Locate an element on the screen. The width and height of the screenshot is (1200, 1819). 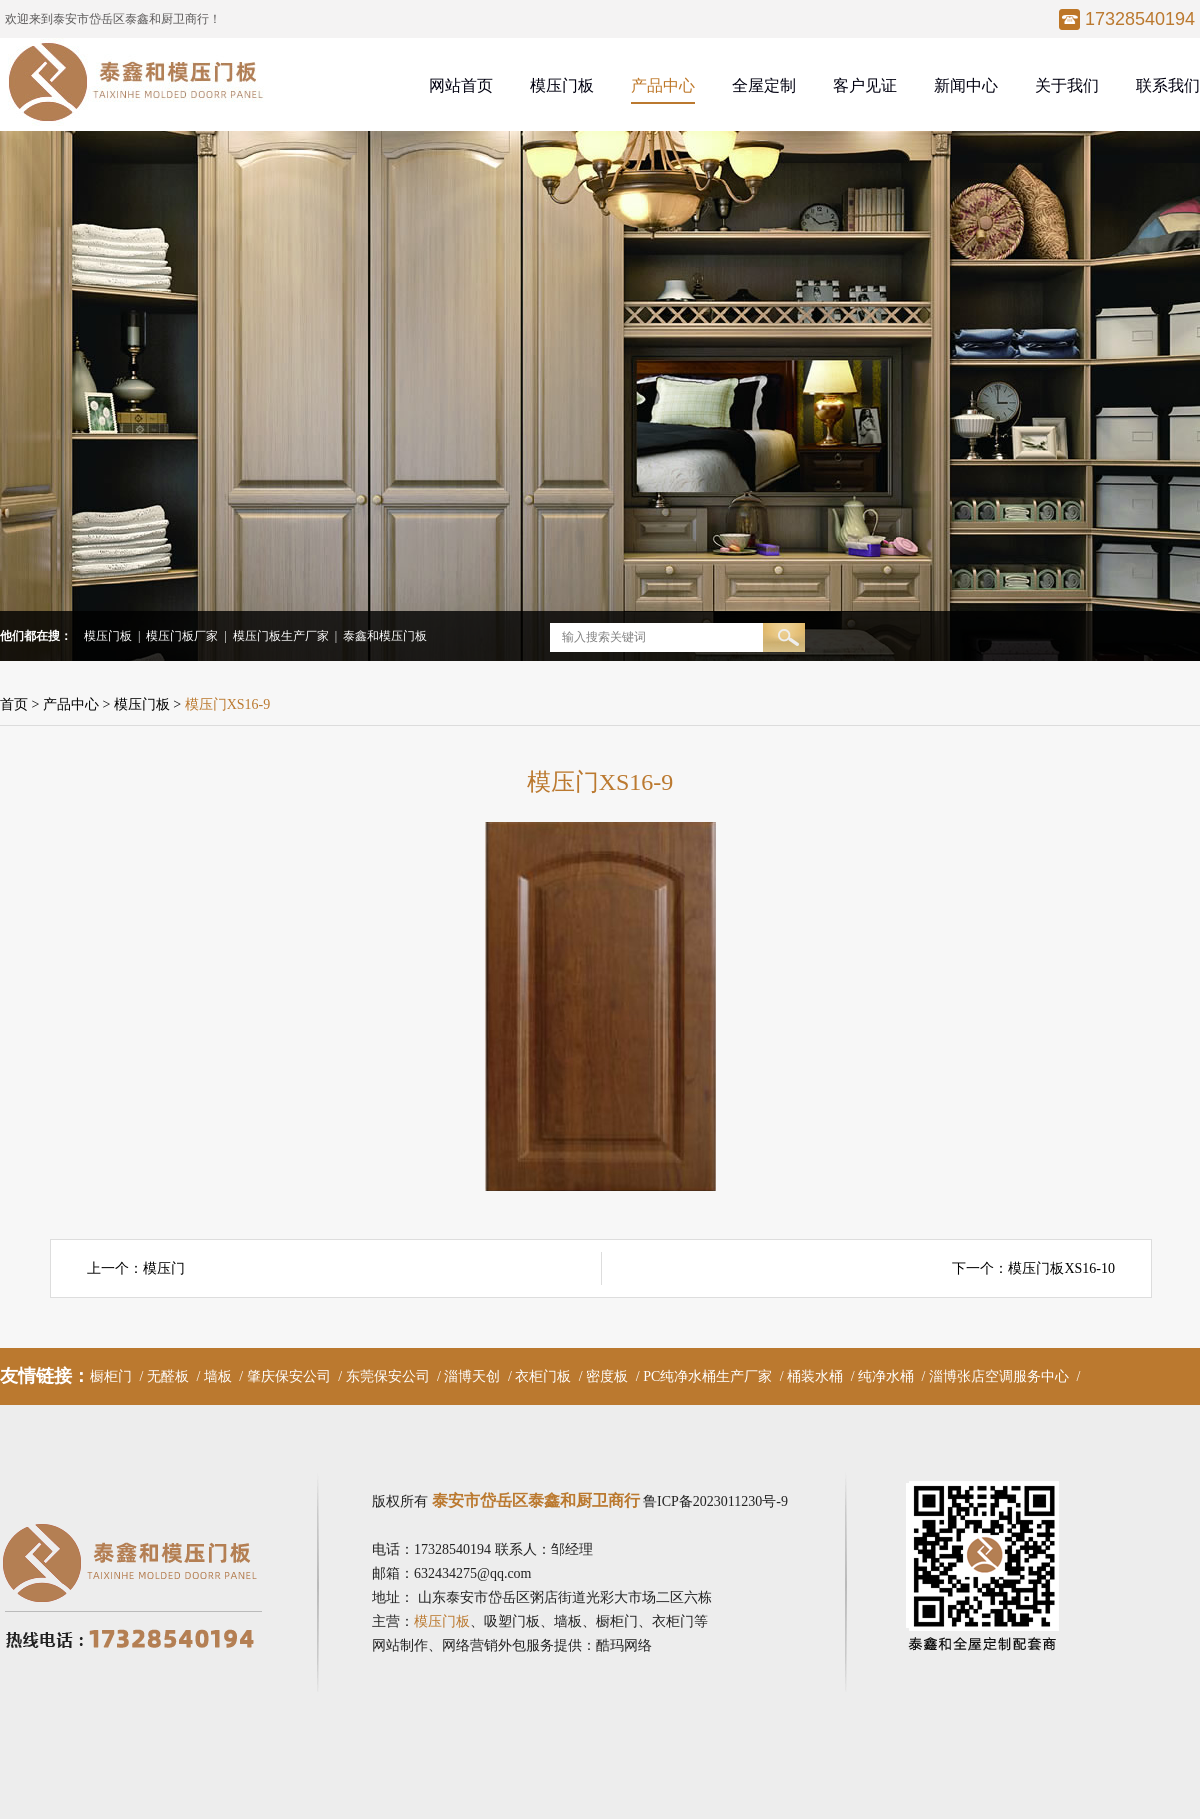
网站首页 is located at coordinates (461, 85).